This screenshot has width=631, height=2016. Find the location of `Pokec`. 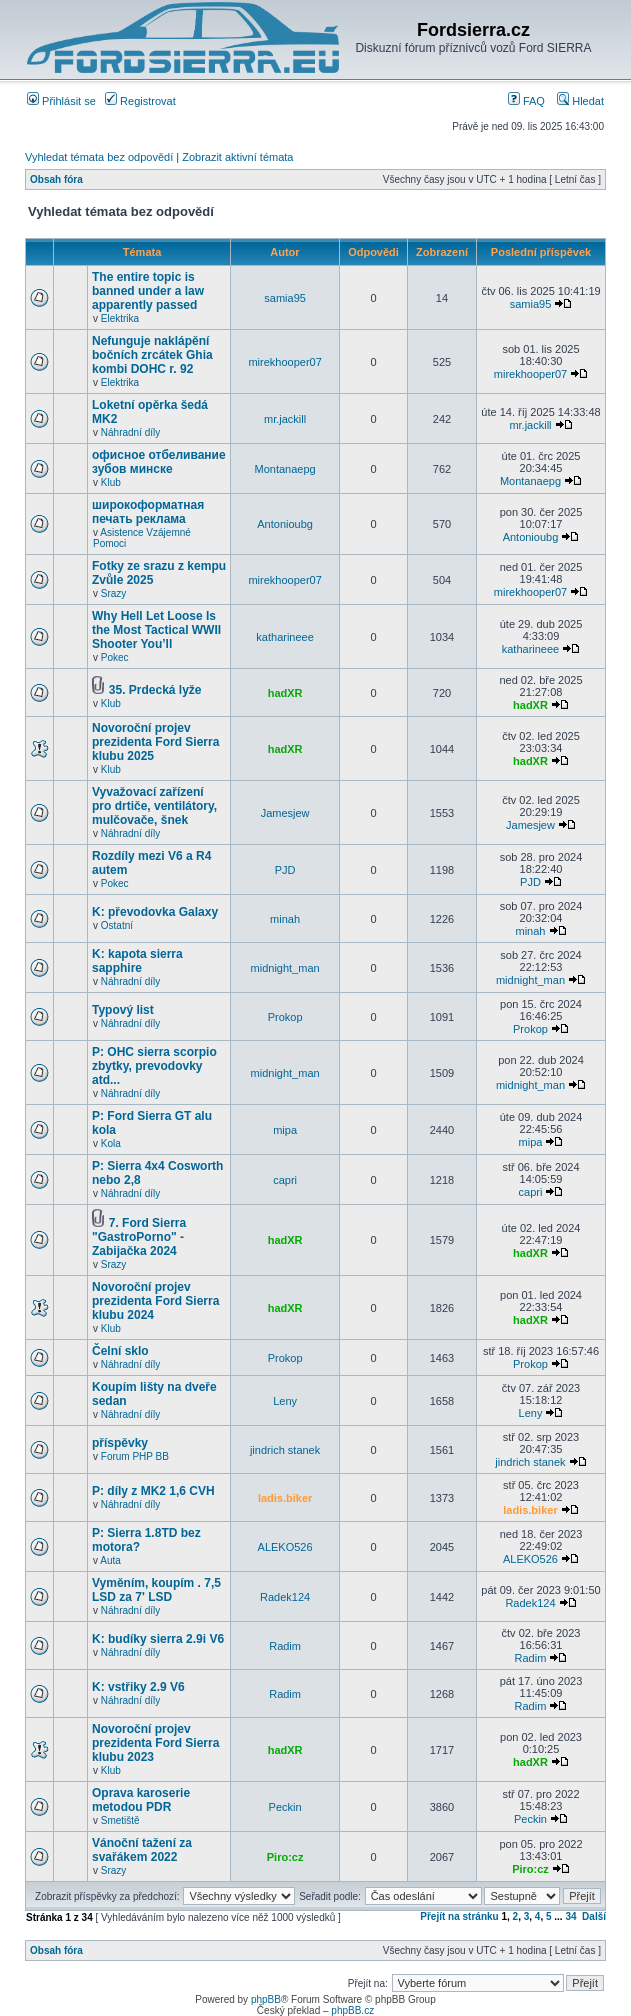

Pokec is located at coordinates (115, 657).